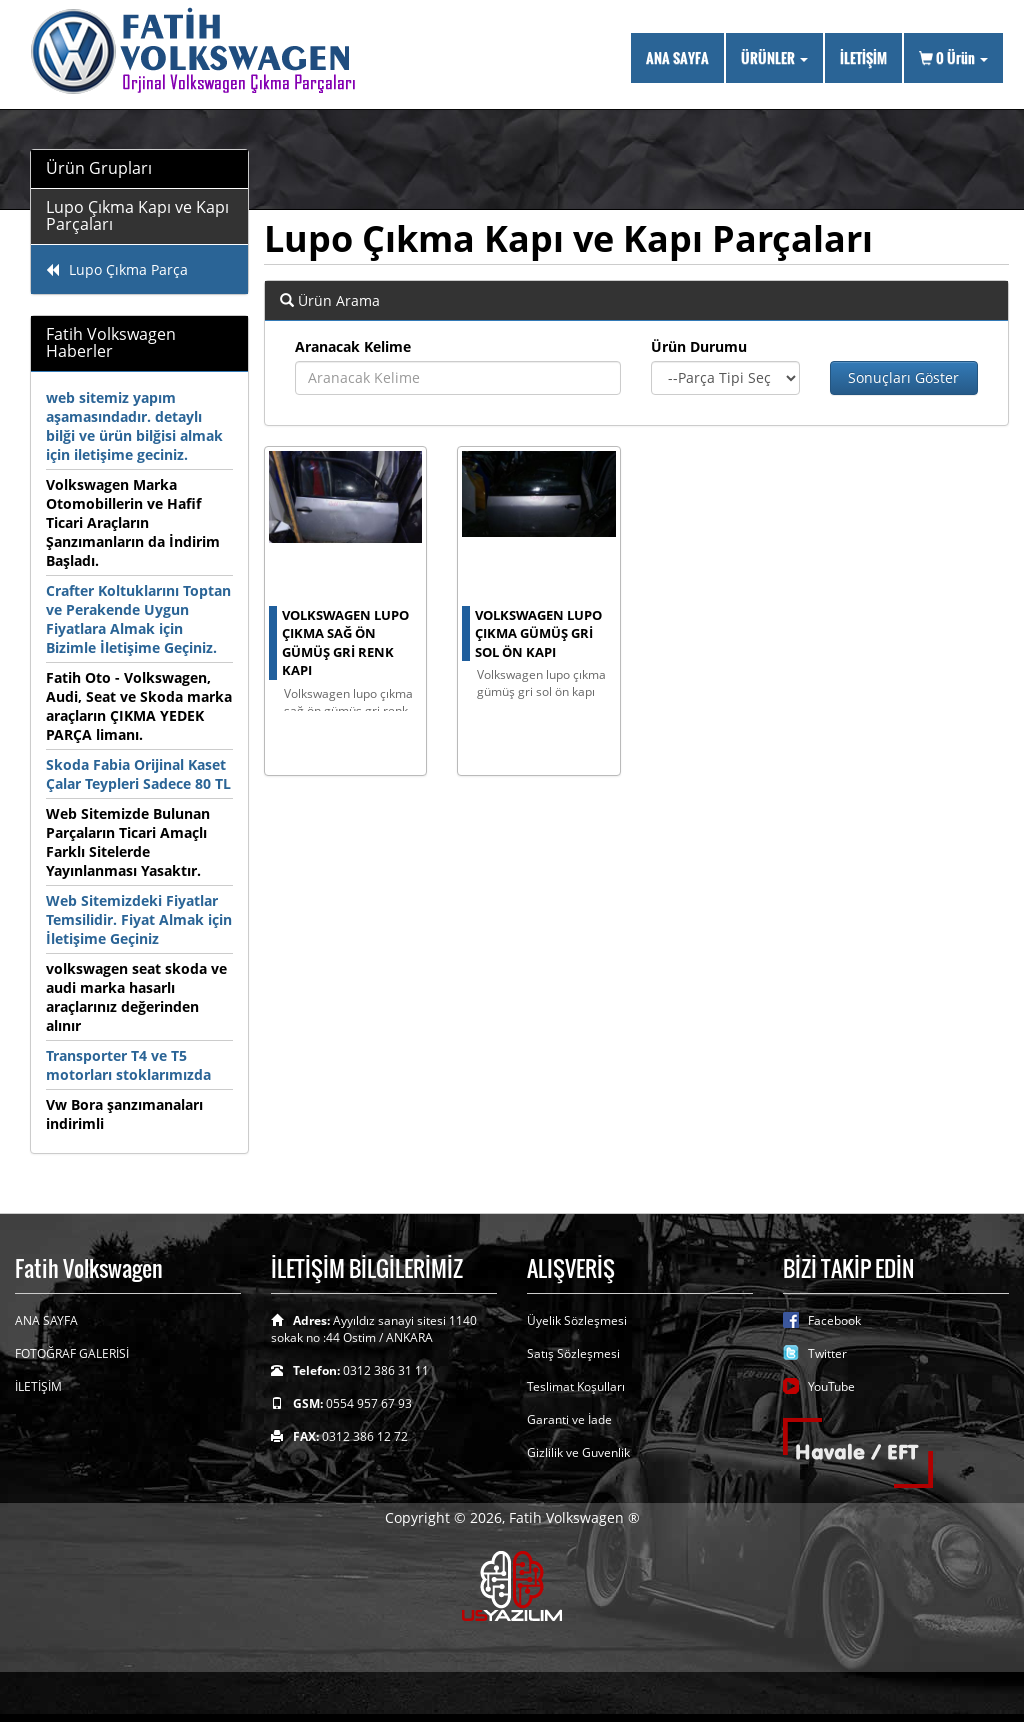 Image resolution: width=1024 pixels, height=1722 pixels. Describe the element at coordinates (831, 1386) in the screenshot. I see `YouTube` at that location.